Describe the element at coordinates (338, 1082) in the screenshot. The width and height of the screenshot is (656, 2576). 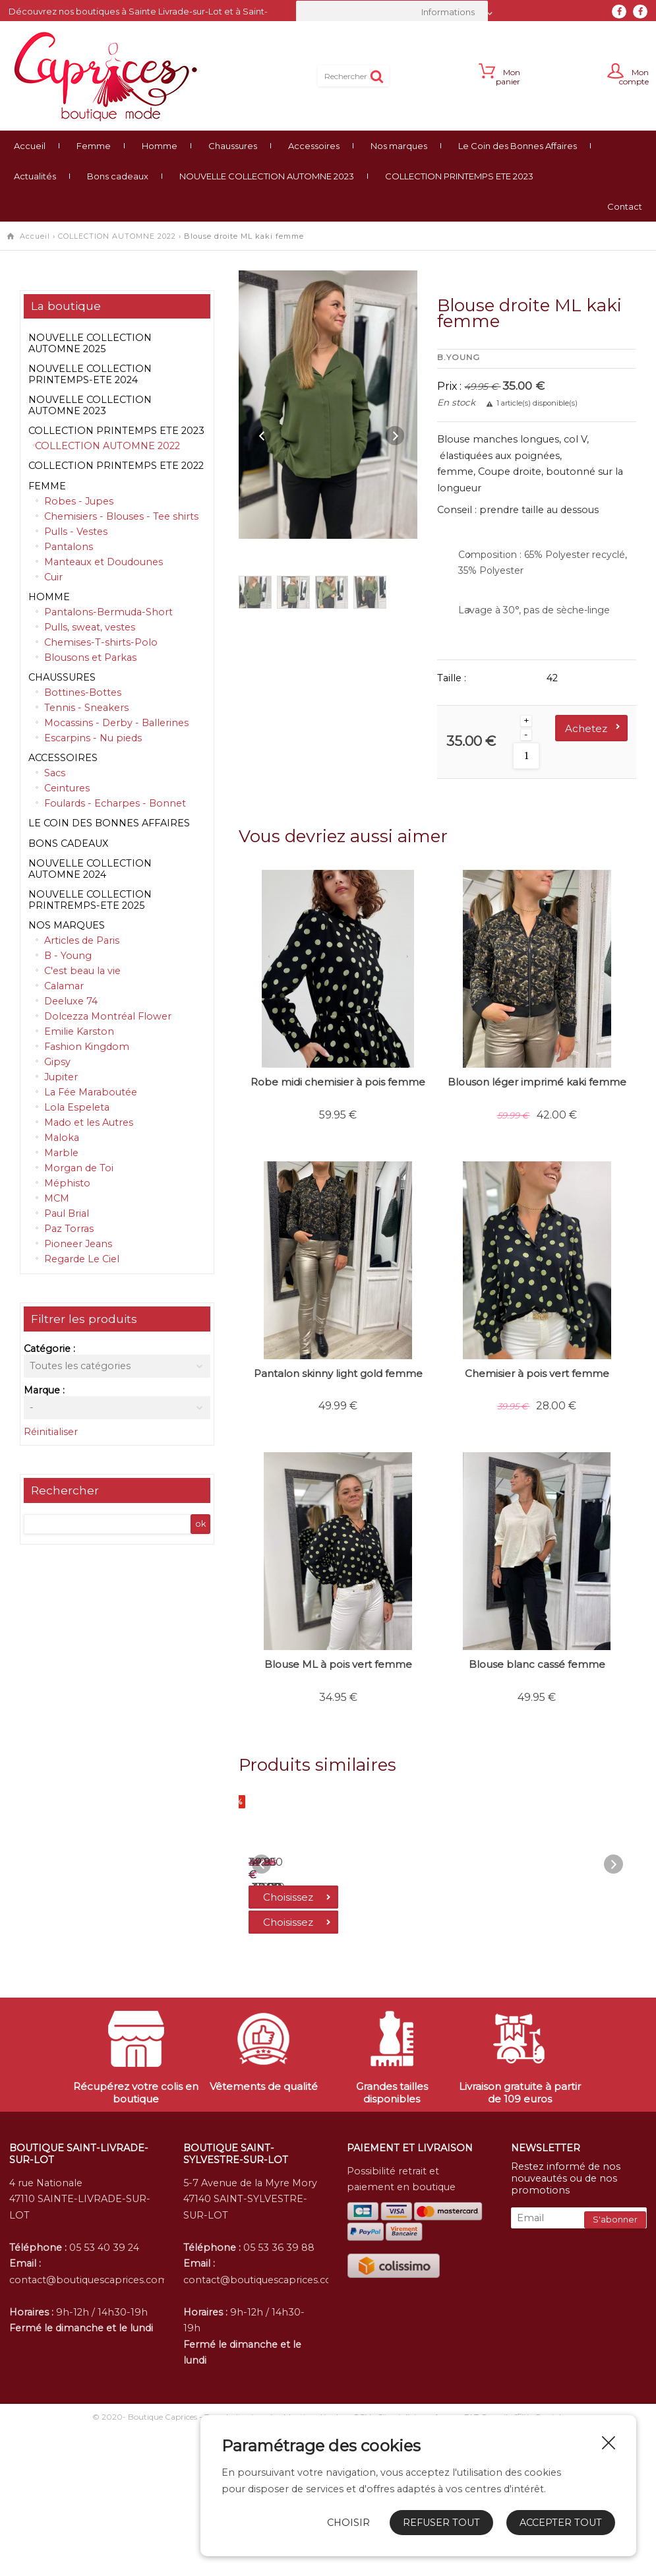
I see `Robe midi chemisier à pois femme` at that location.